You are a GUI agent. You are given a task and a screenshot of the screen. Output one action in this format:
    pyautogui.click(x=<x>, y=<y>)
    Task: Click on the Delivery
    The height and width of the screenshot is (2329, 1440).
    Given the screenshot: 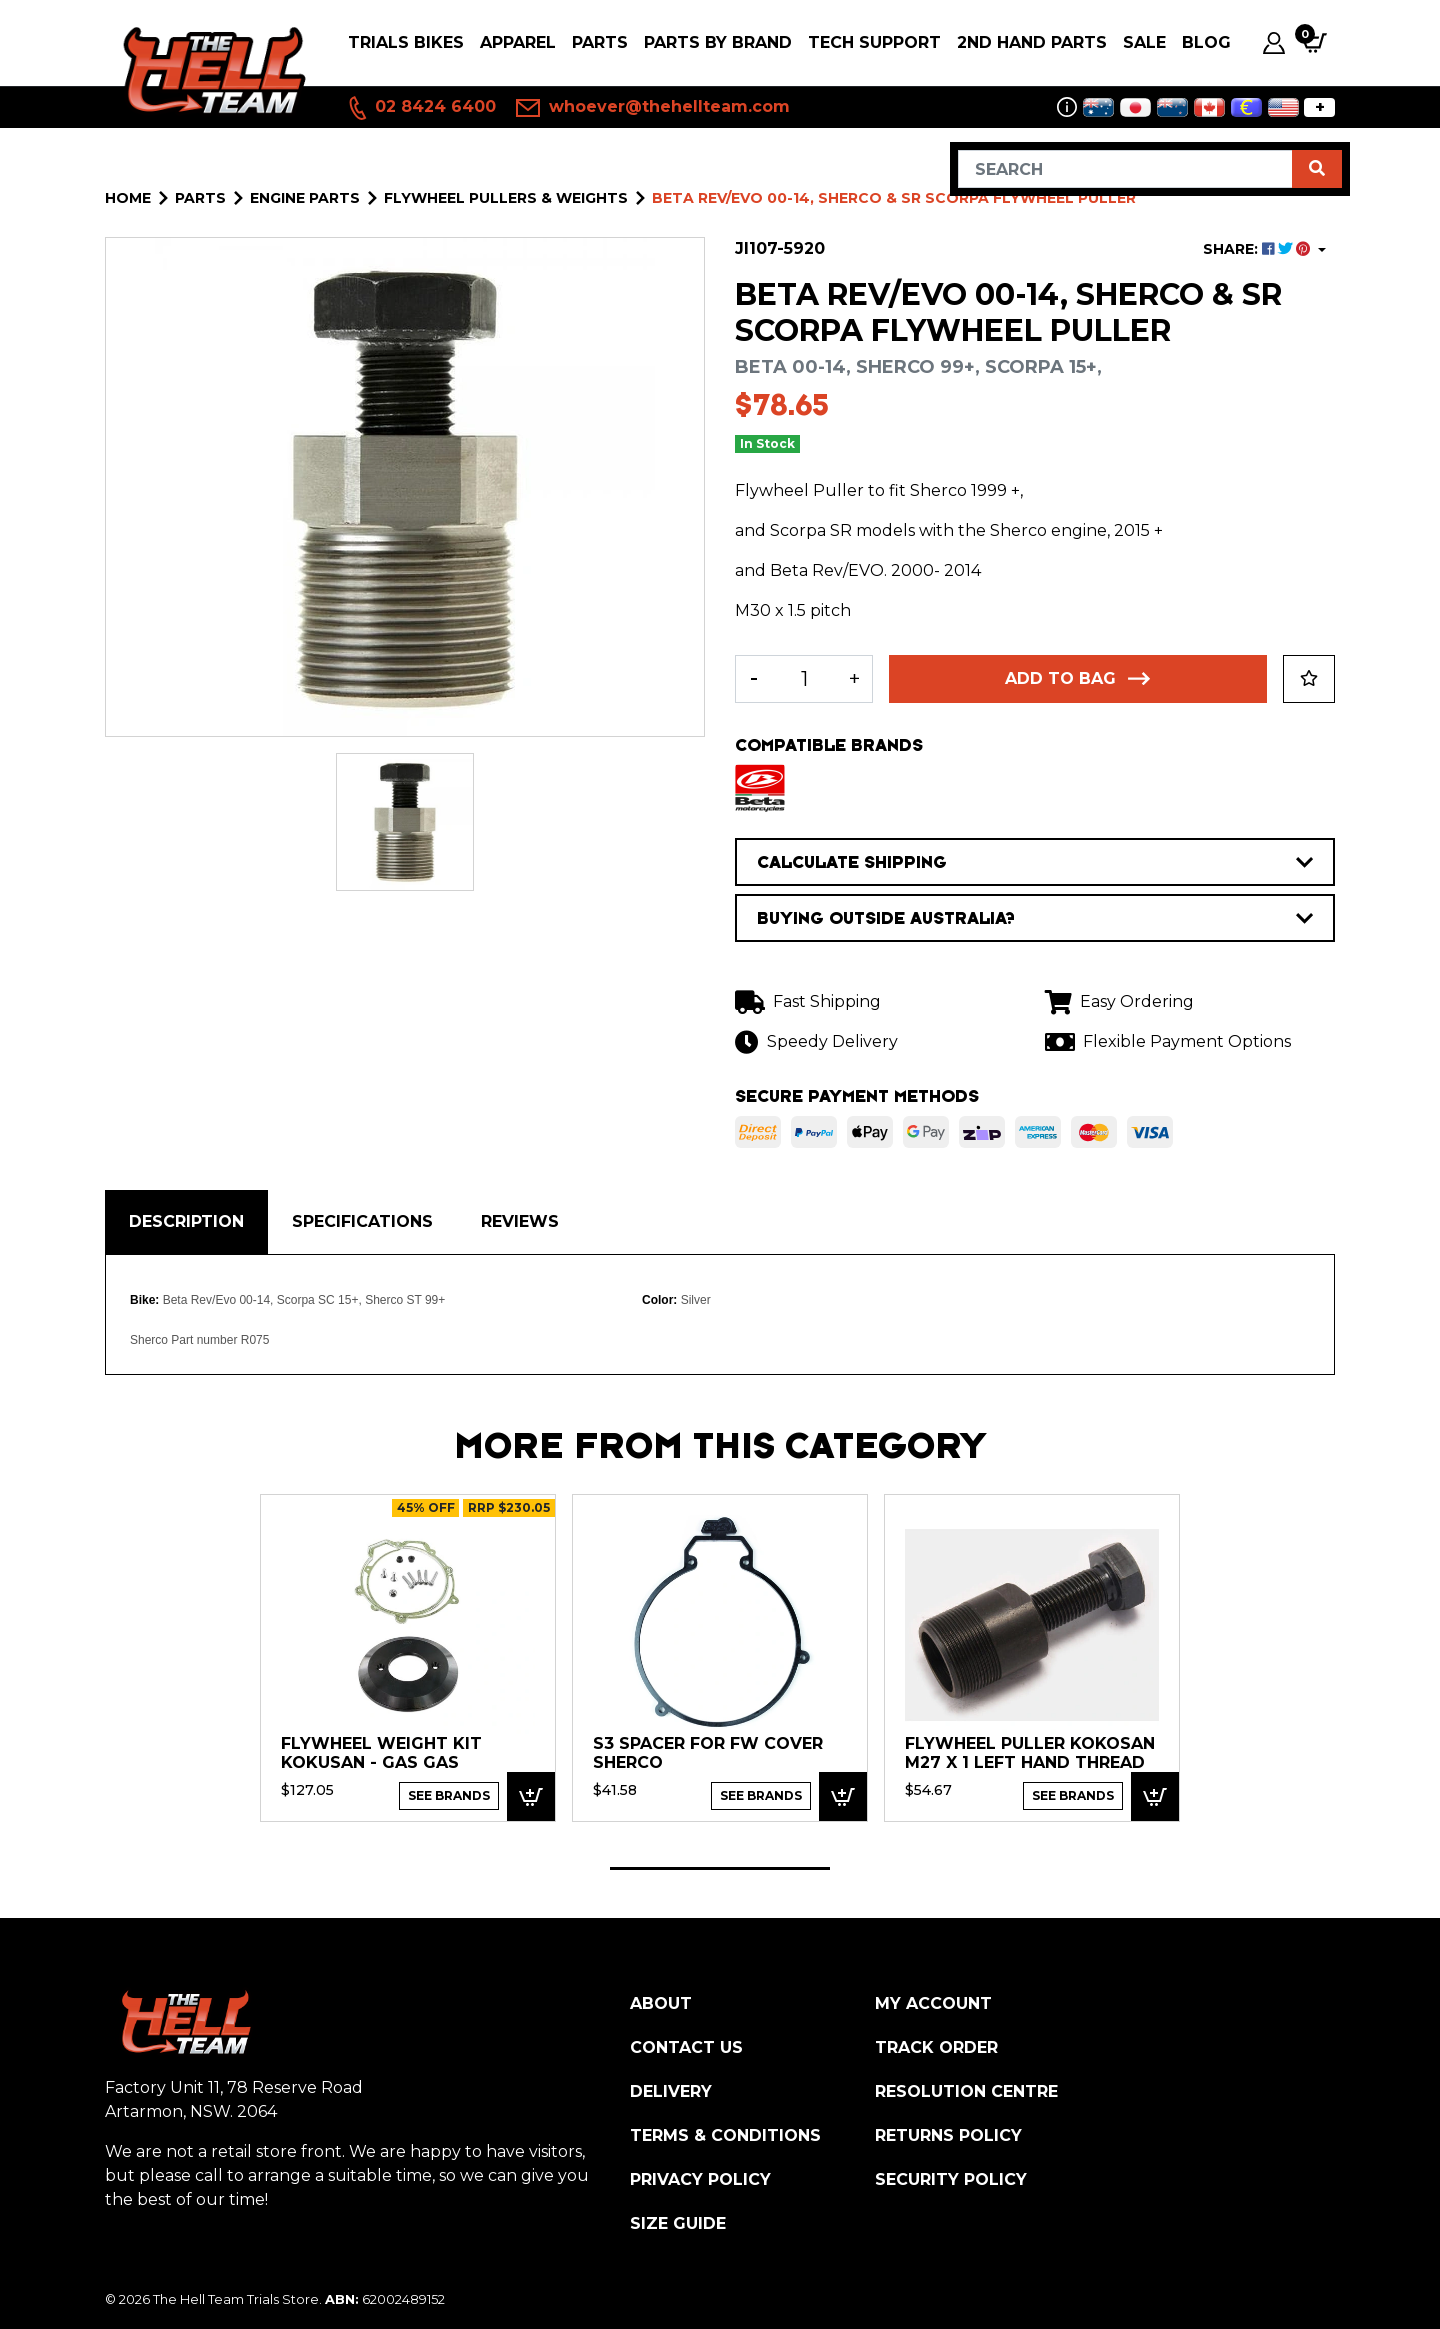 What is the action you would take?
    pyautogui.click(x=671, y=2091)
    